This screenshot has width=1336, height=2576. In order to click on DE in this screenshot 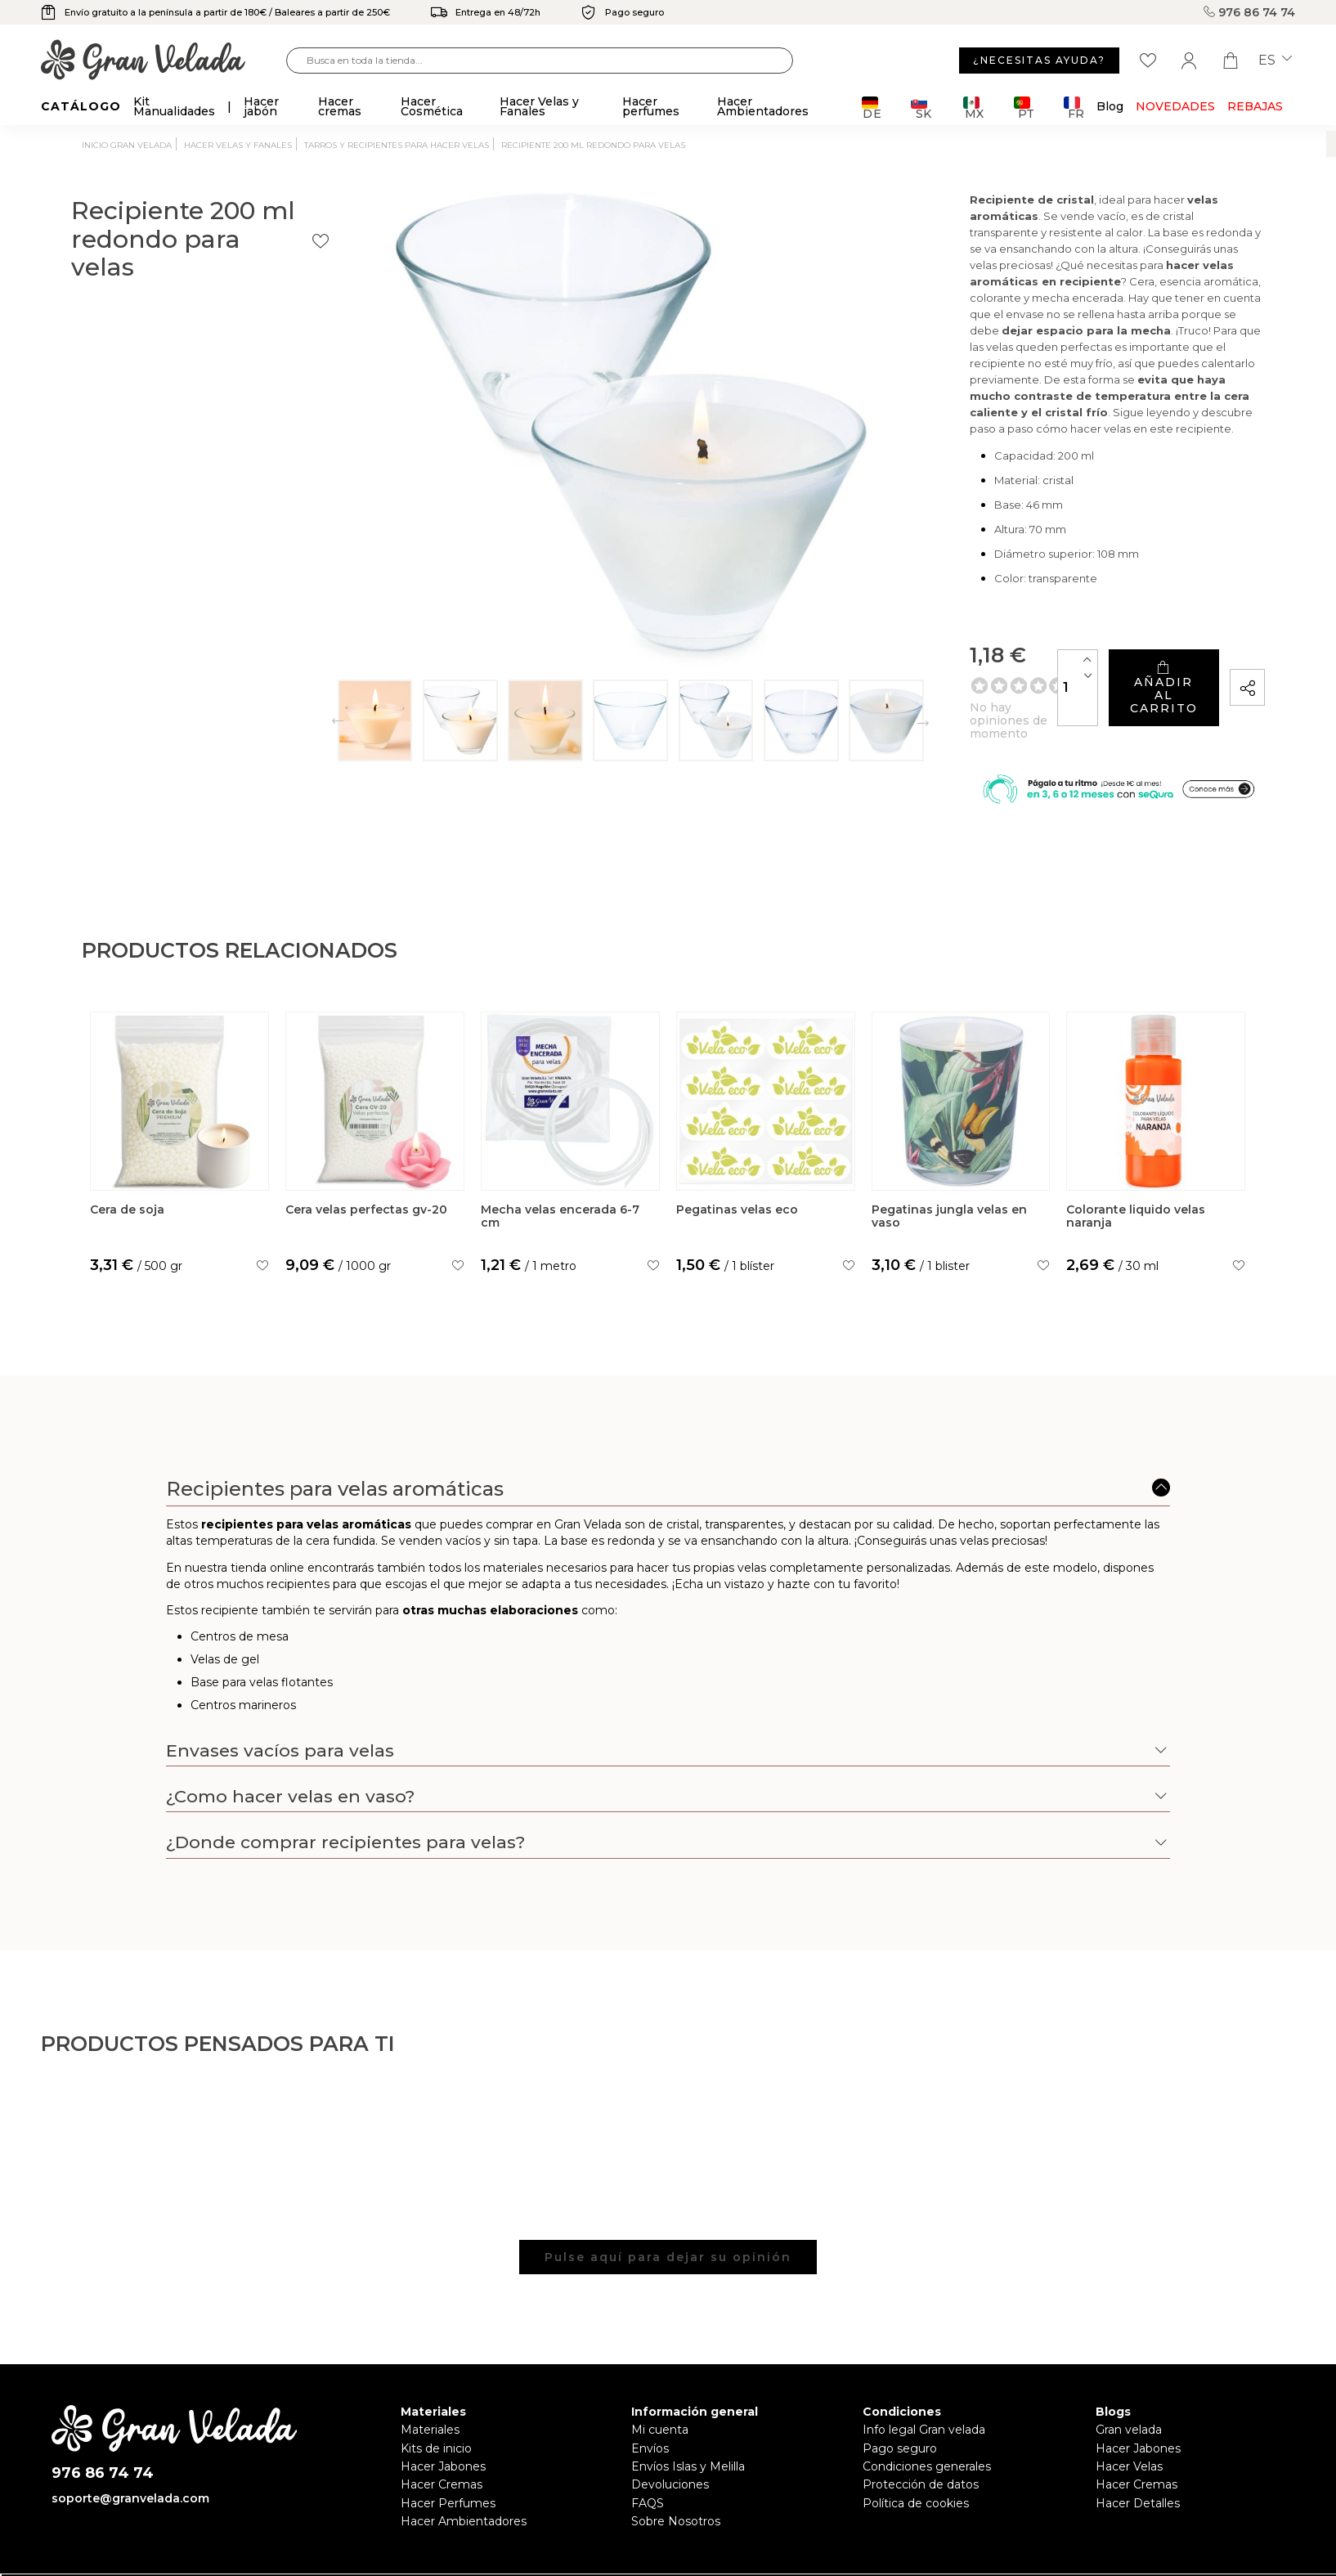, I will do `click(872, 107)`.